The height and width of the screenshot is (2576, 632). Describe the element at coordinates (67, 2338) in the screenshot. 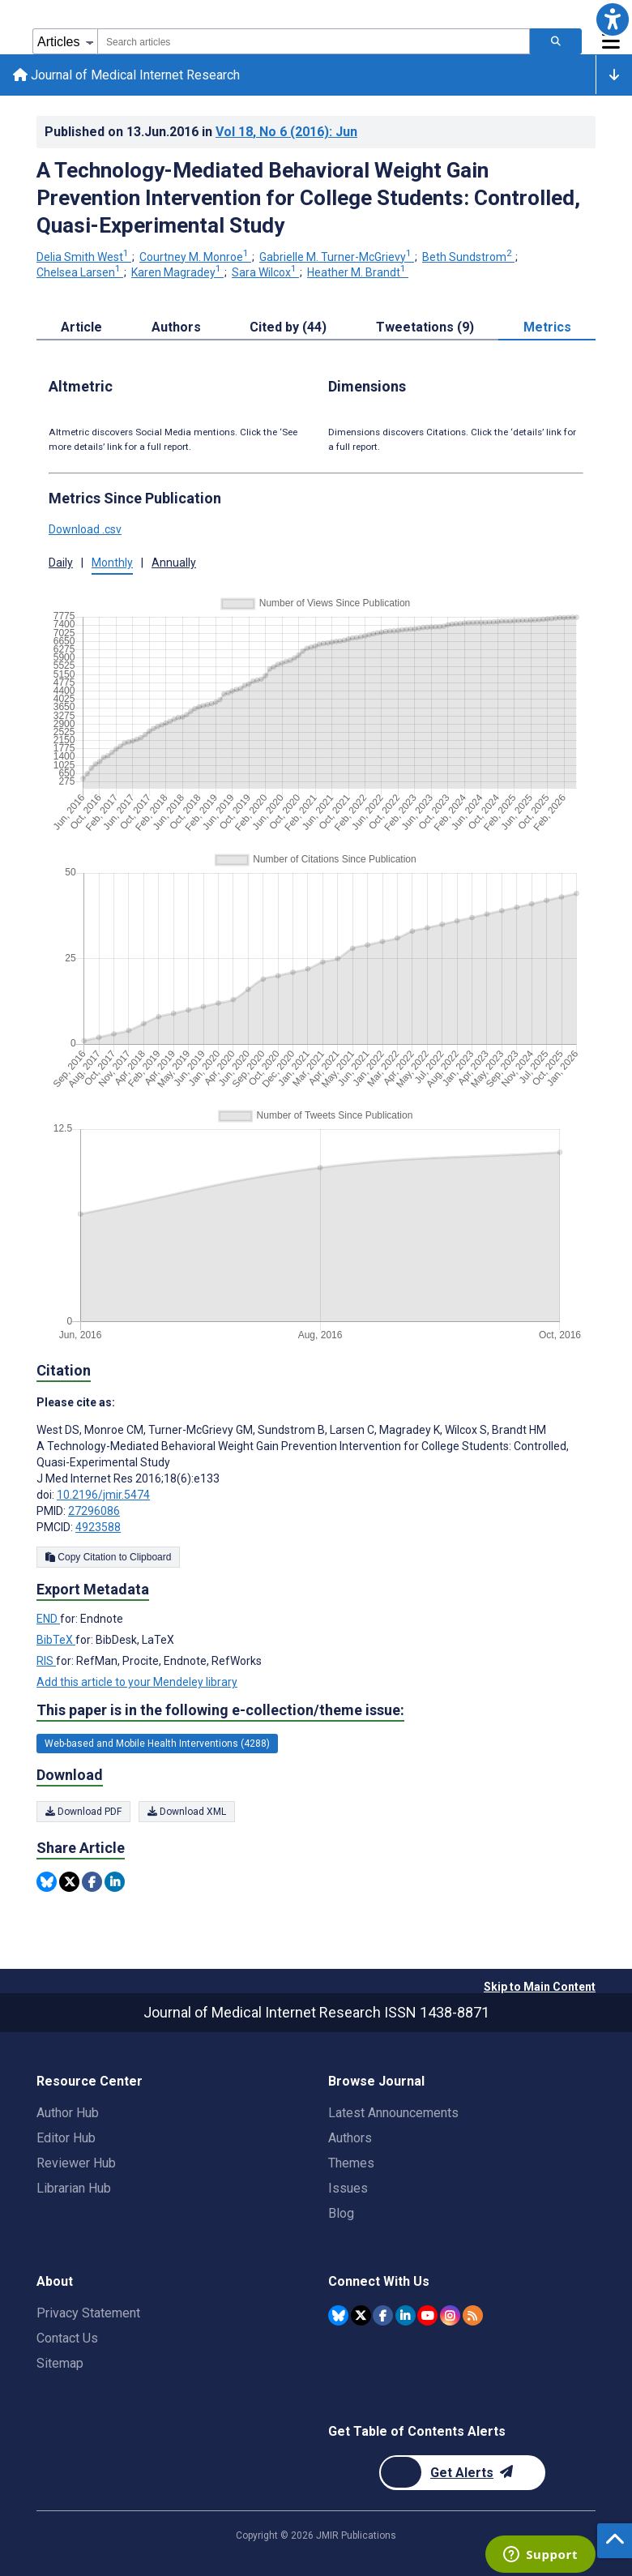

I see `Contact Us` at that location.